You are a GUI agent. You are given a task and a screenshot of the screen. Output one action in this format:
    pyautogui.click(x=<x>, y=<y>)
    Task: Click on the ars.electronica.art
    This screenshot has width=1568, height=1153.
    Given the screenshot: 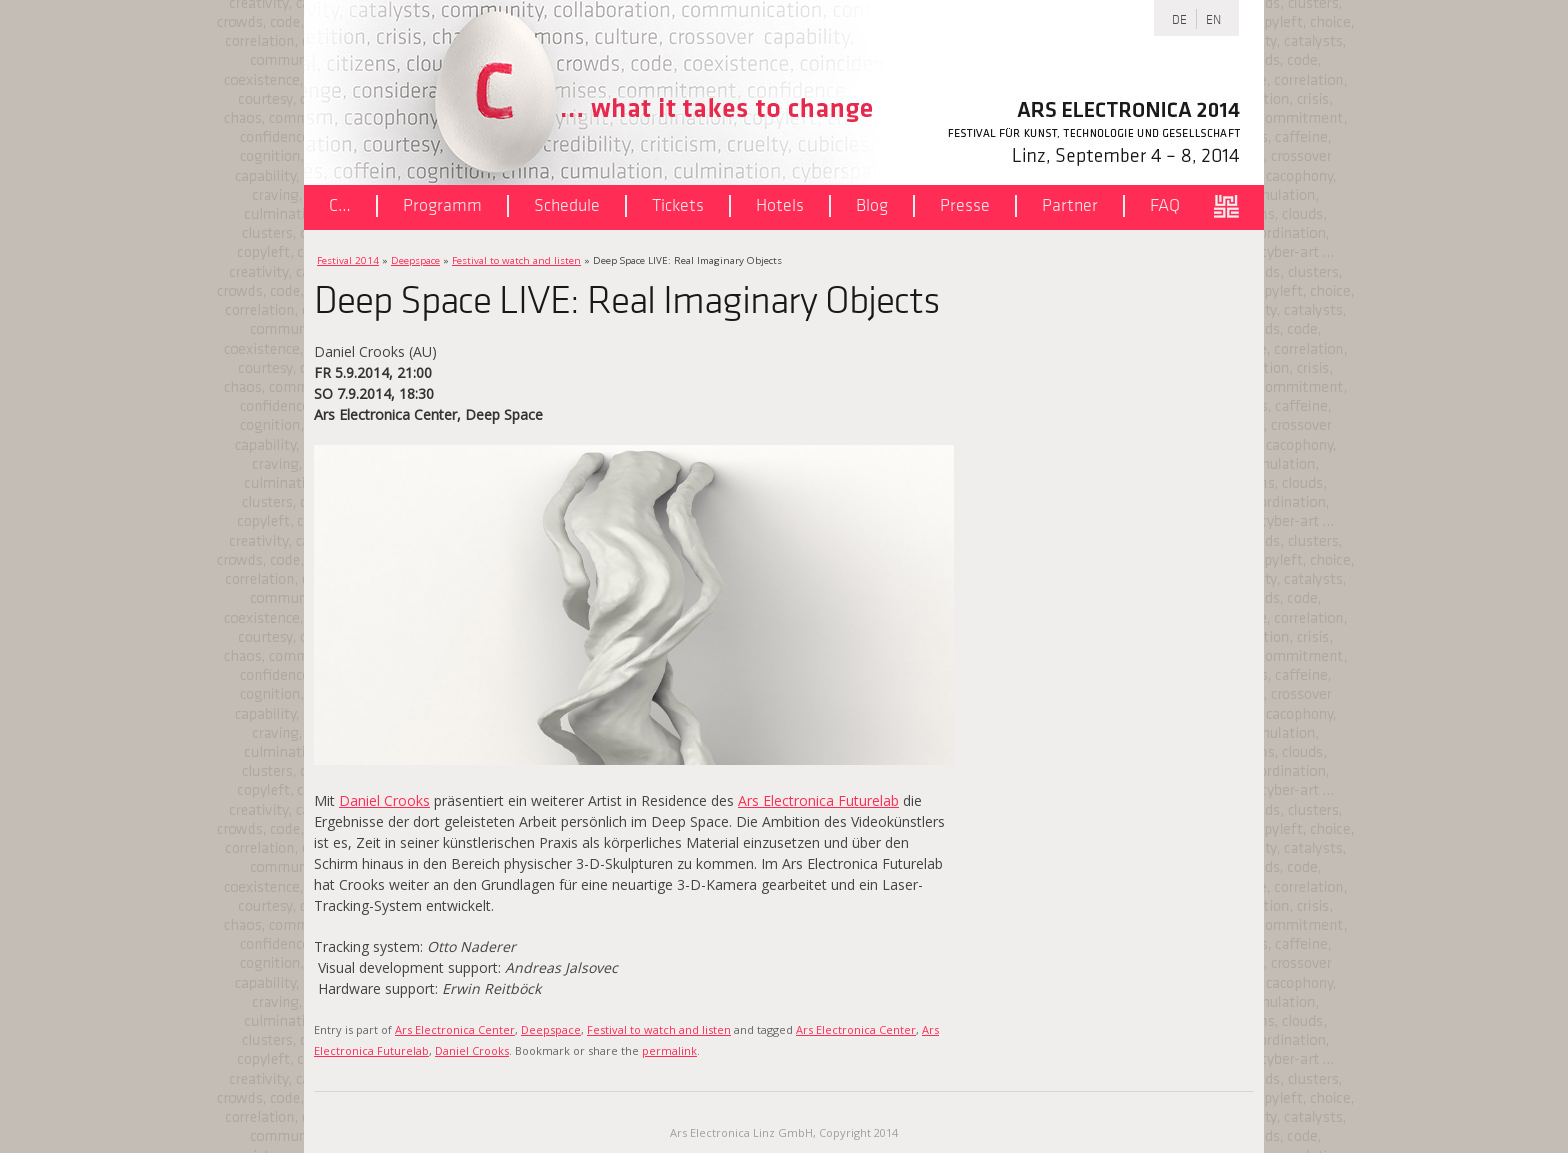 What is the action you would take?
    pyautogui.click(x=1234, y=207)
    